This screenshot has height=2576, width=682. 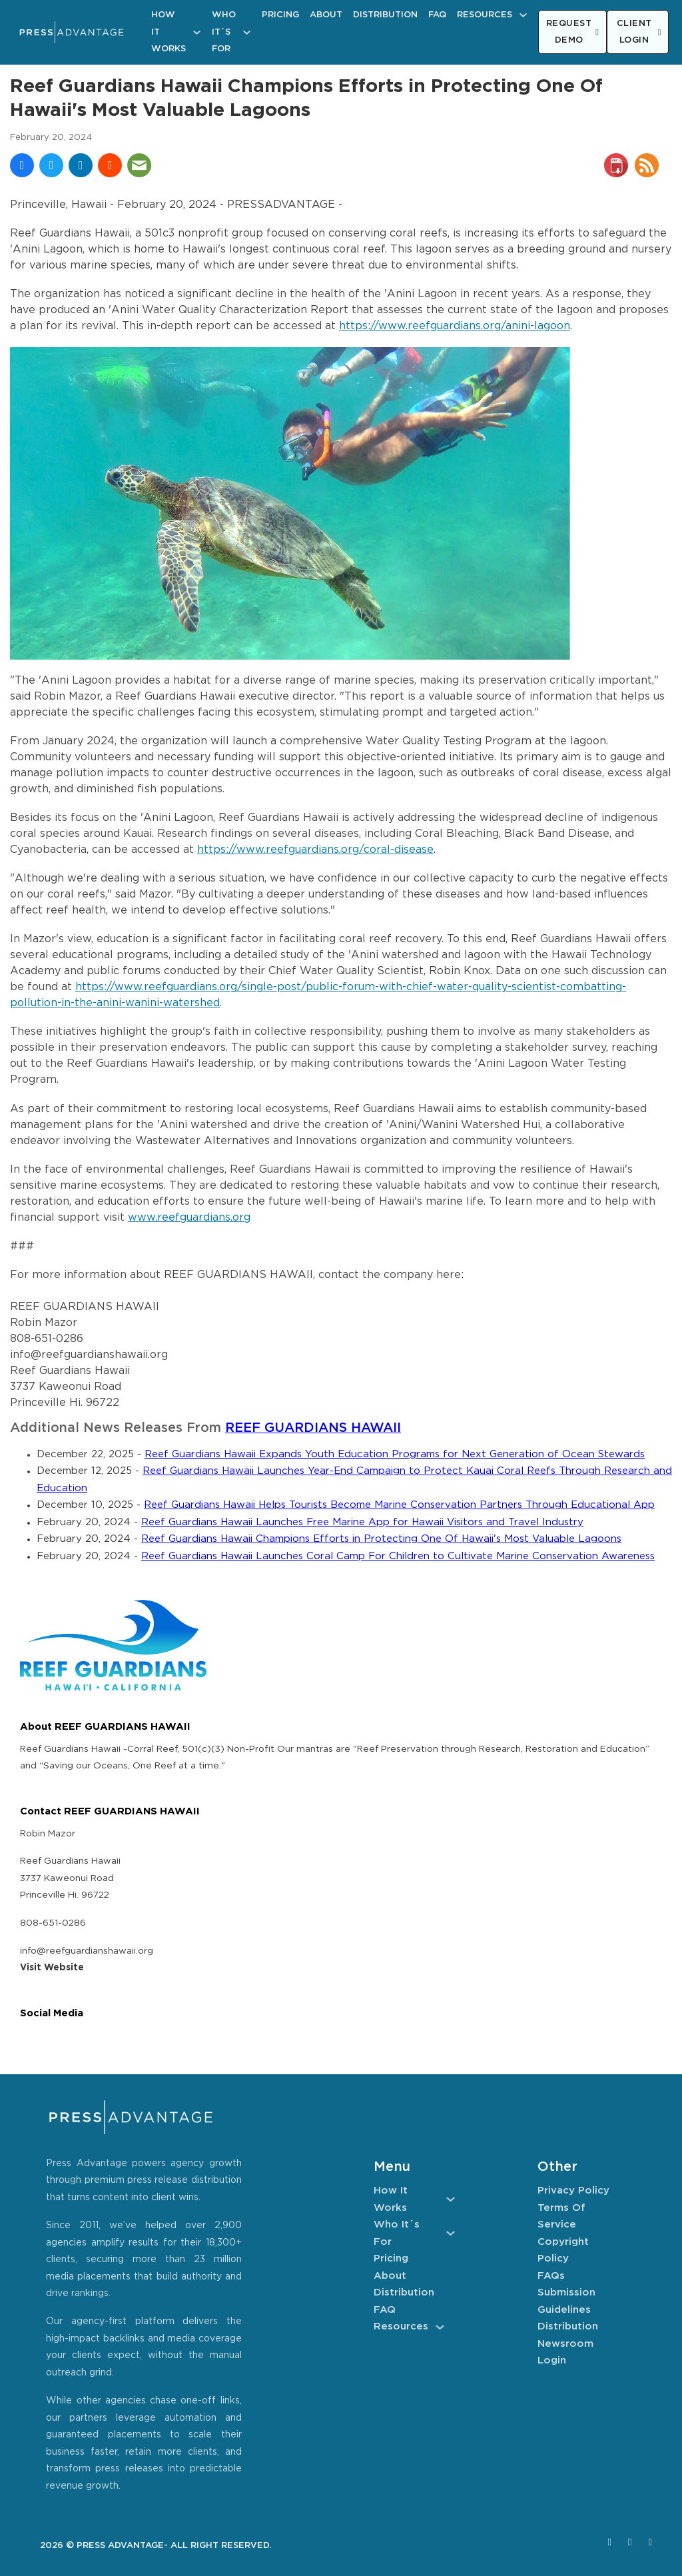 I want to click on Resources, so click(x=484, y=15).